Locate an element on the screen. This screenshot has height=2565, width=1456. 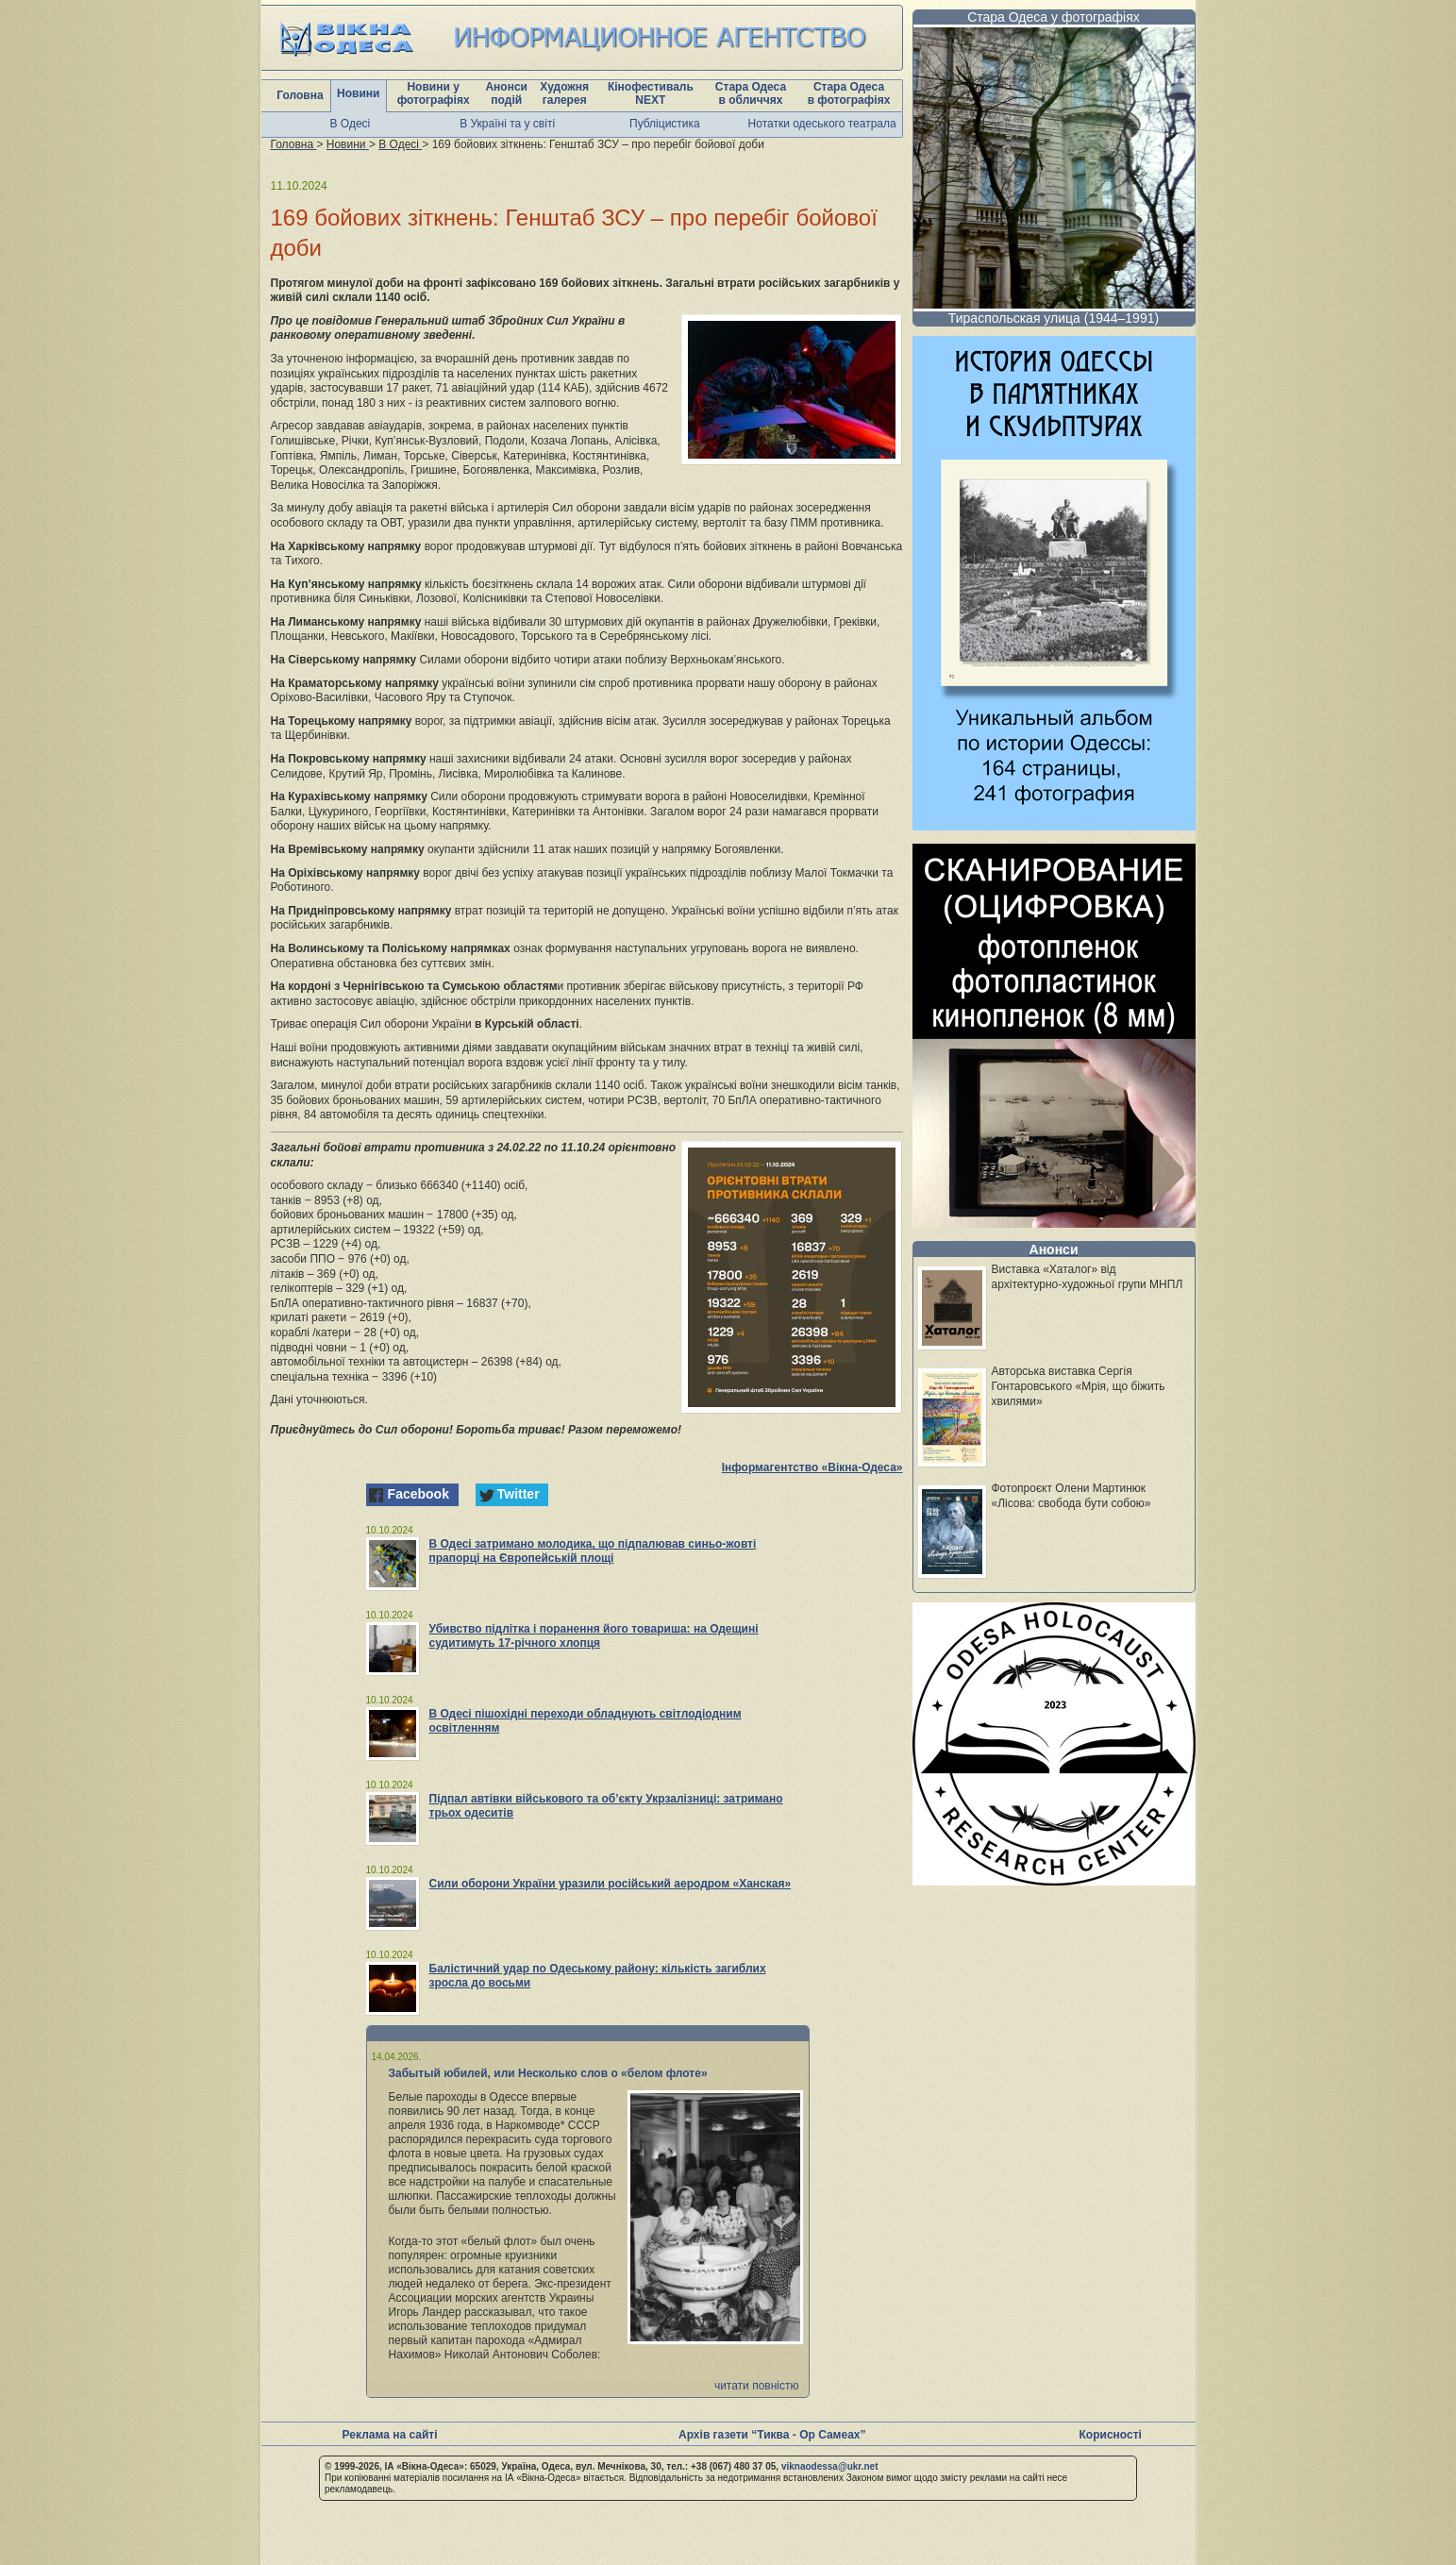
Інформагентство «Вікна-Одеса» is located at coordinates (812, 1467).